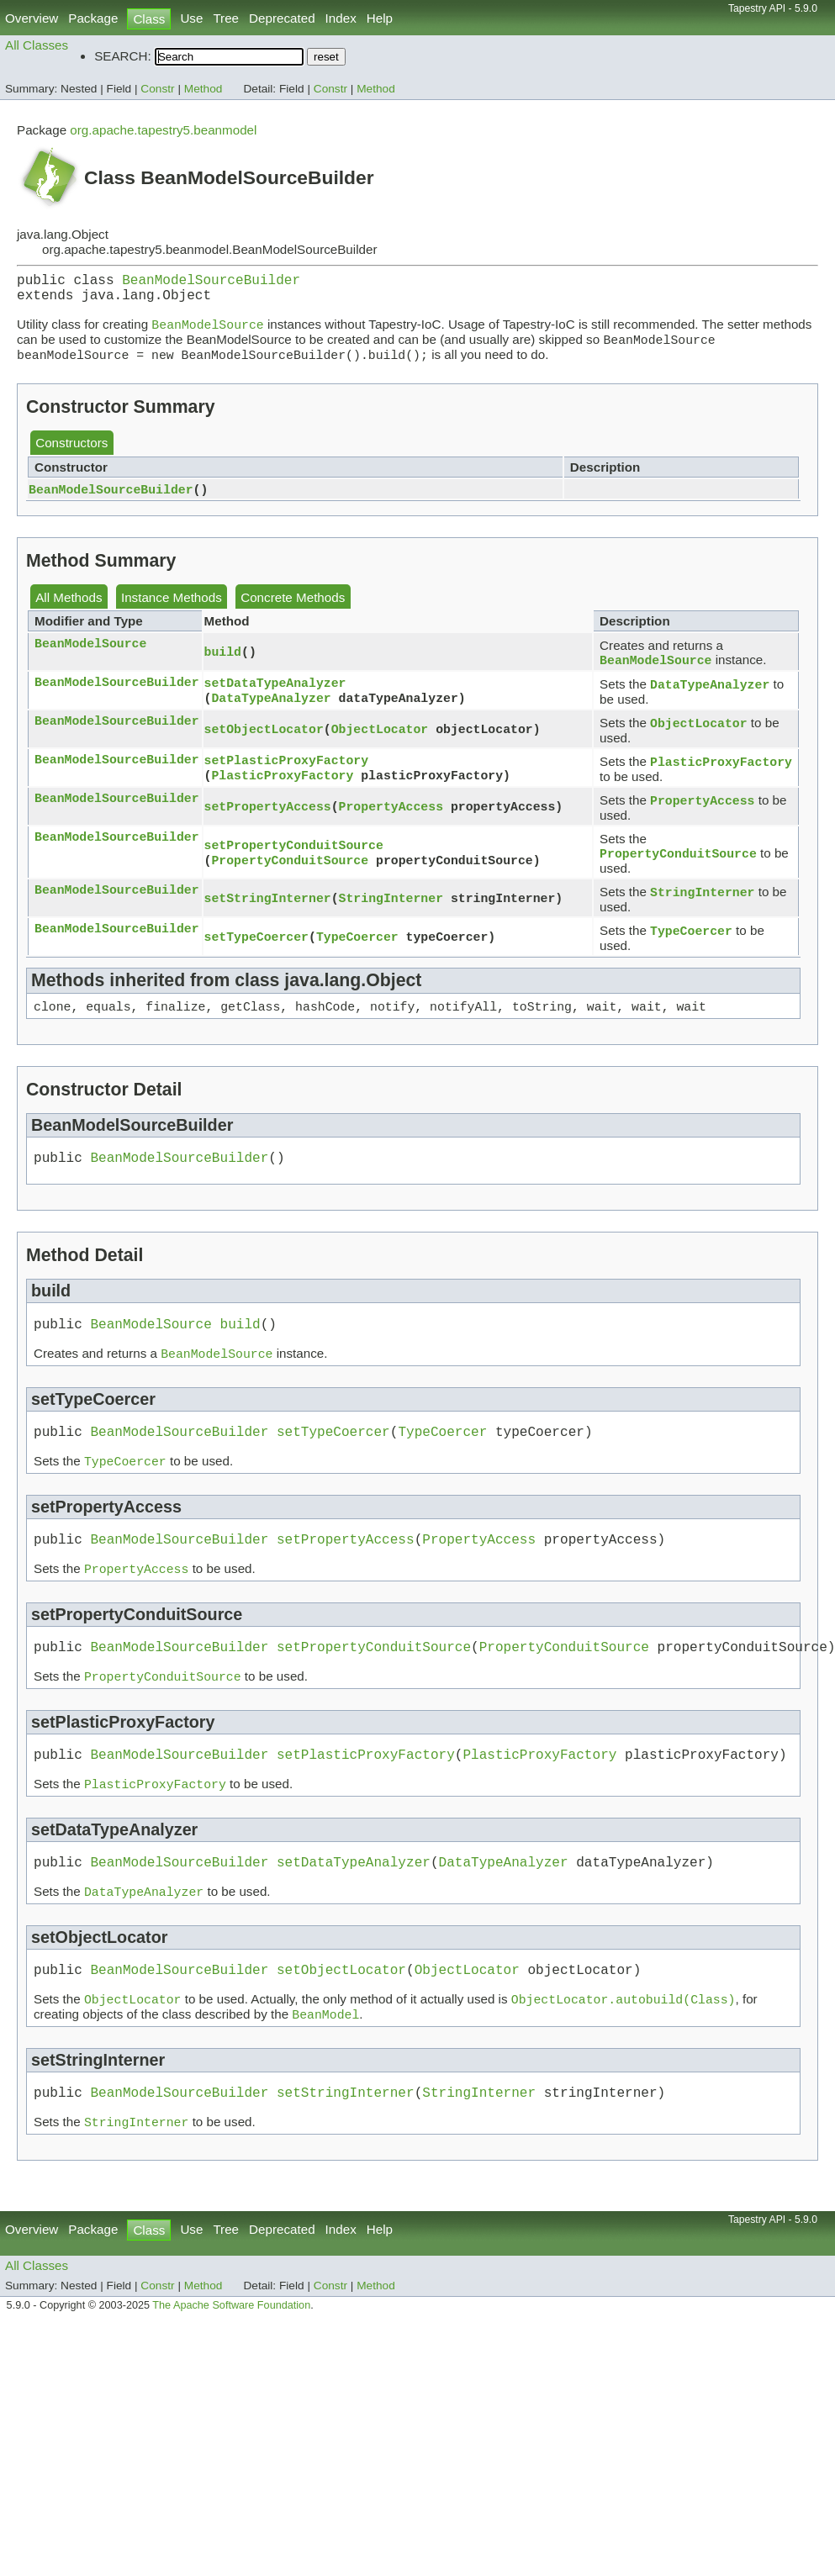 Image resolution: width=835 pixels, height=2576 pixels. Describe the element at coordinates (275, 696) in the screenshot. I see `setDataTypeAnalyzer` at that location.